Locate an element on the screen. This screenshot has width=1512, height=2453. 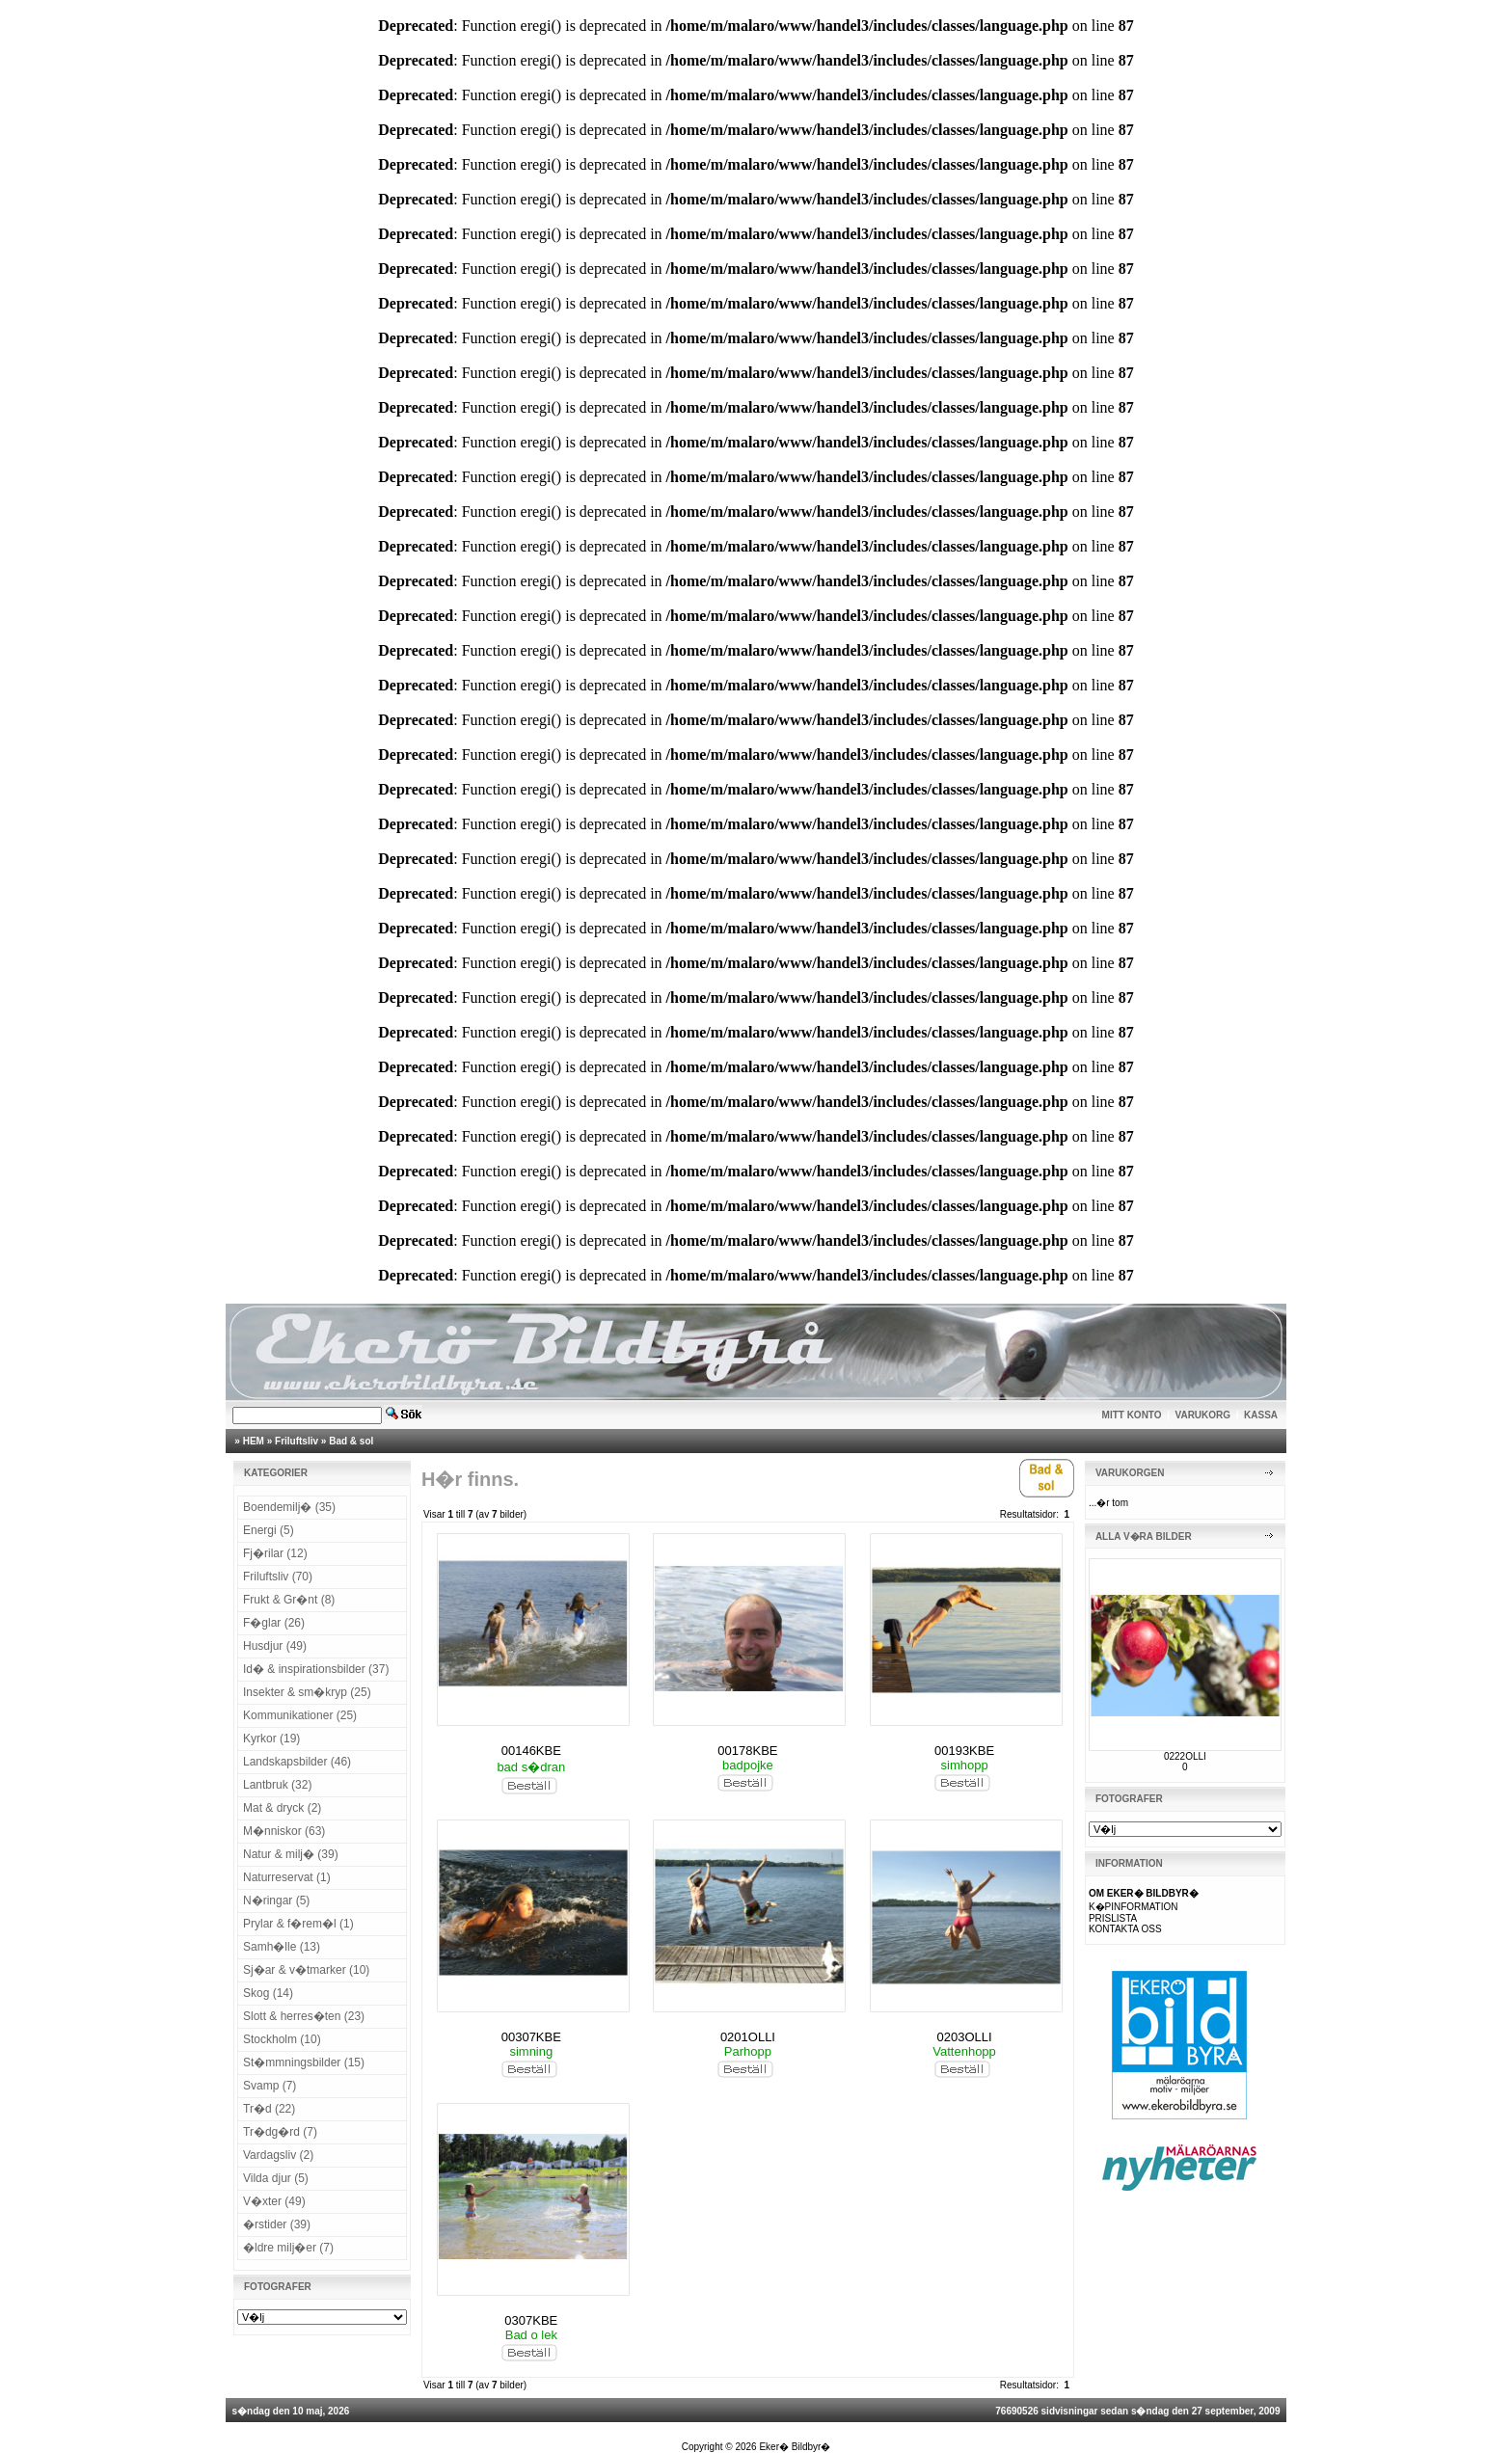
N�ringar (5) is located at coordinates (276, 1900).